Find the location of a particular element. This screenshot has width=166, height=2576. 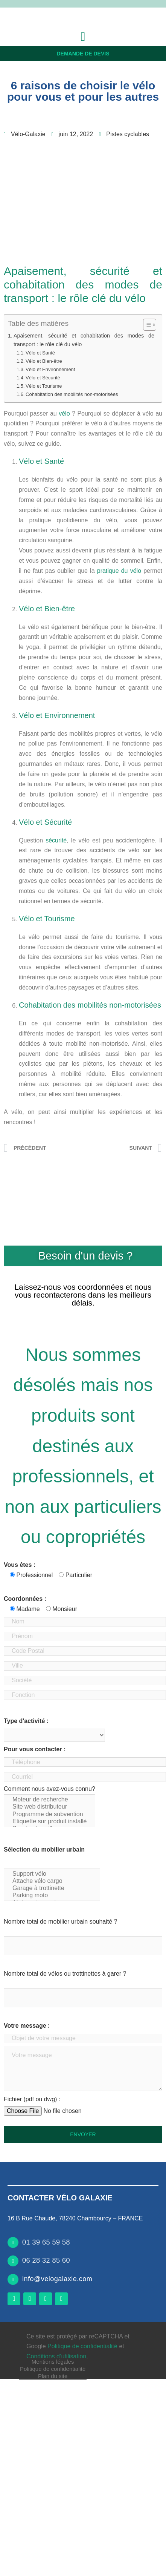

[button] is located at coordinates (83, 37).